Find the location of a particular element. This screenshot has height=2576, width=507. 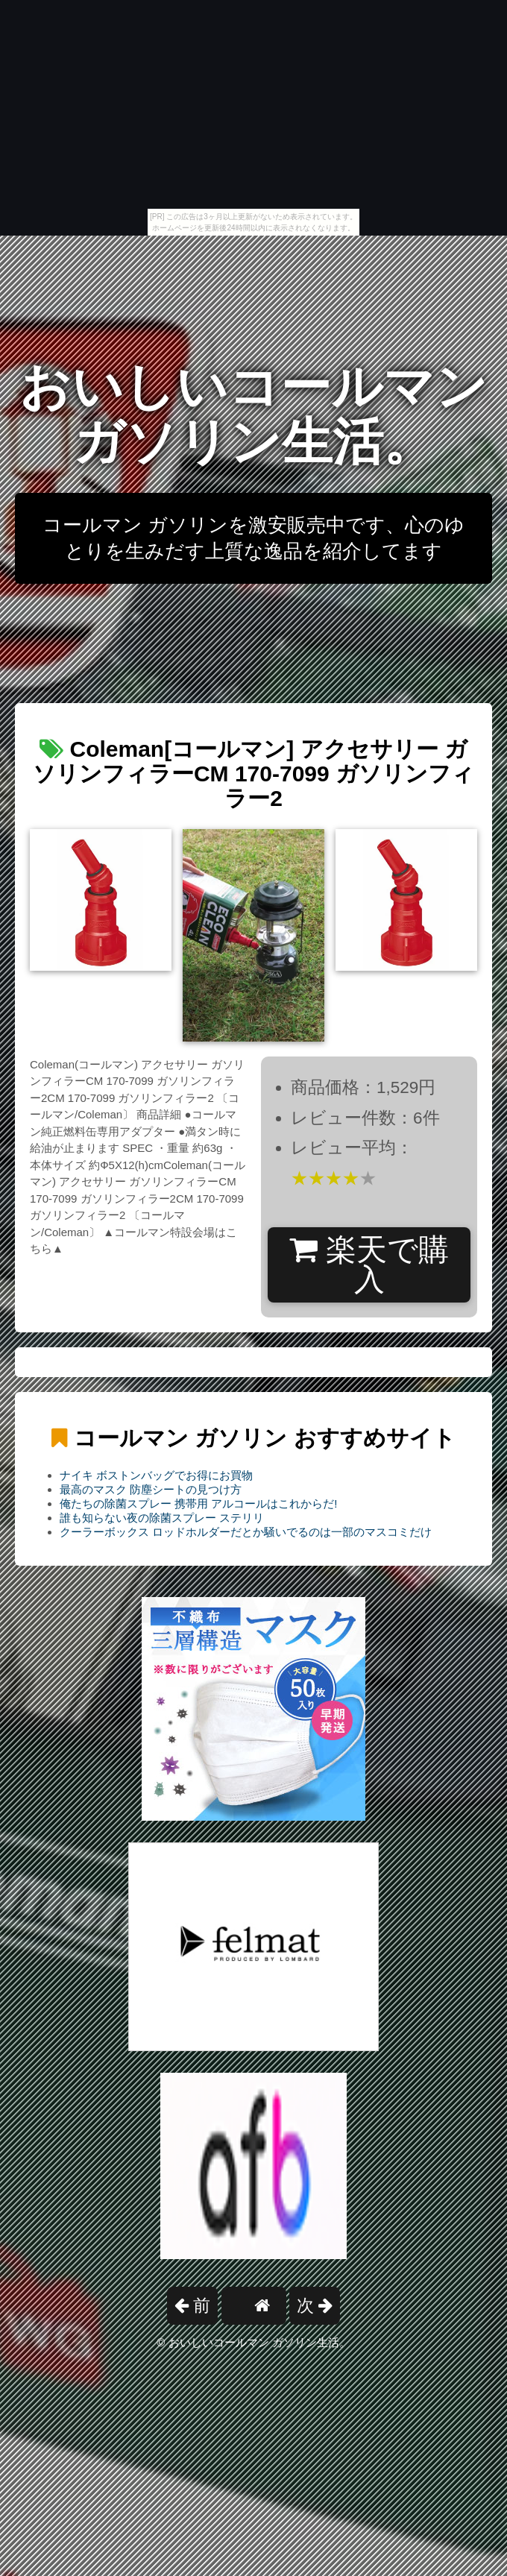

楽天で購入 is located at coordinates (369, 1264).